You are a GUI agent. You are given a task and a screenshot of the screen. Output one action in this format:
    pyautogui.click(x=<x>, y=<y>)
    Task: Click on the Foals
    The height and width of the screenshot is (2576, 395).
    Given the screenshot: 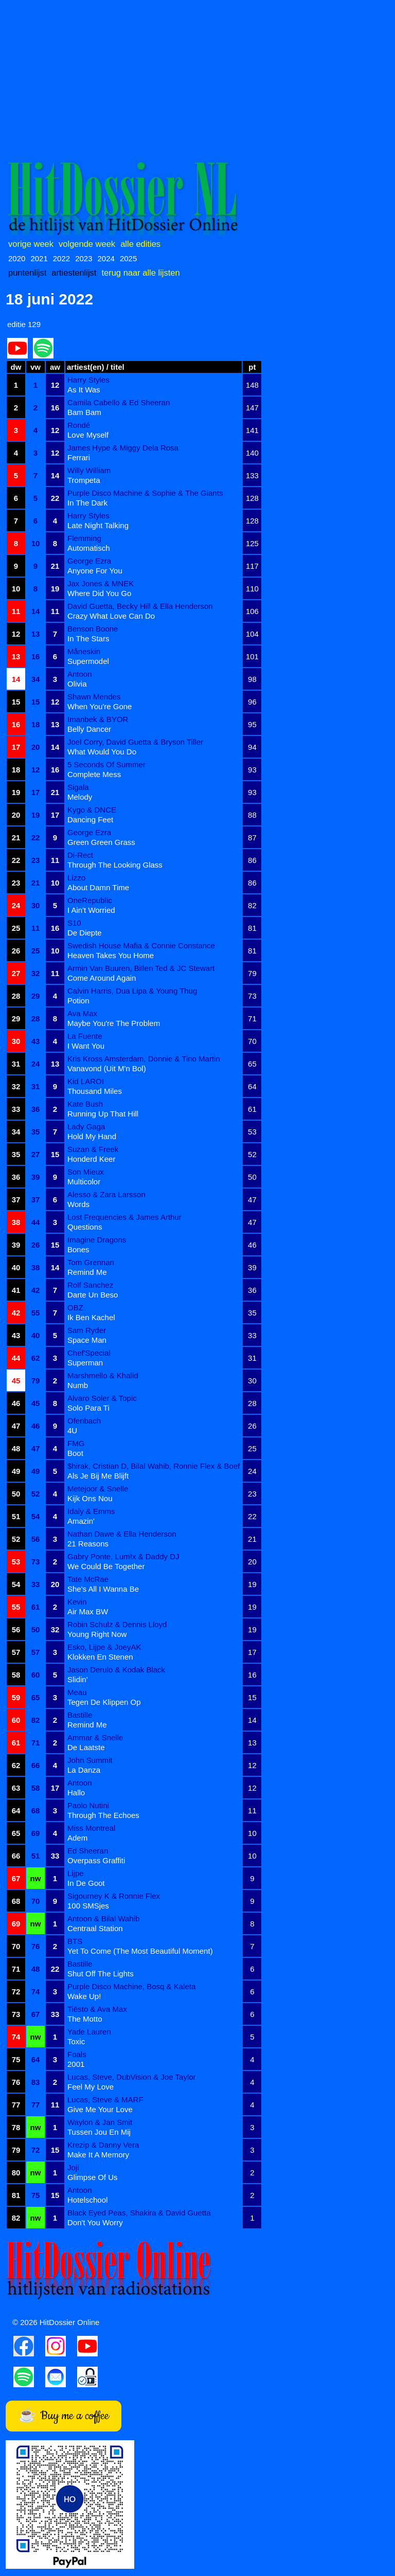 What is the action you would take?
    pyautogui.click(x=76, y=2054)
    